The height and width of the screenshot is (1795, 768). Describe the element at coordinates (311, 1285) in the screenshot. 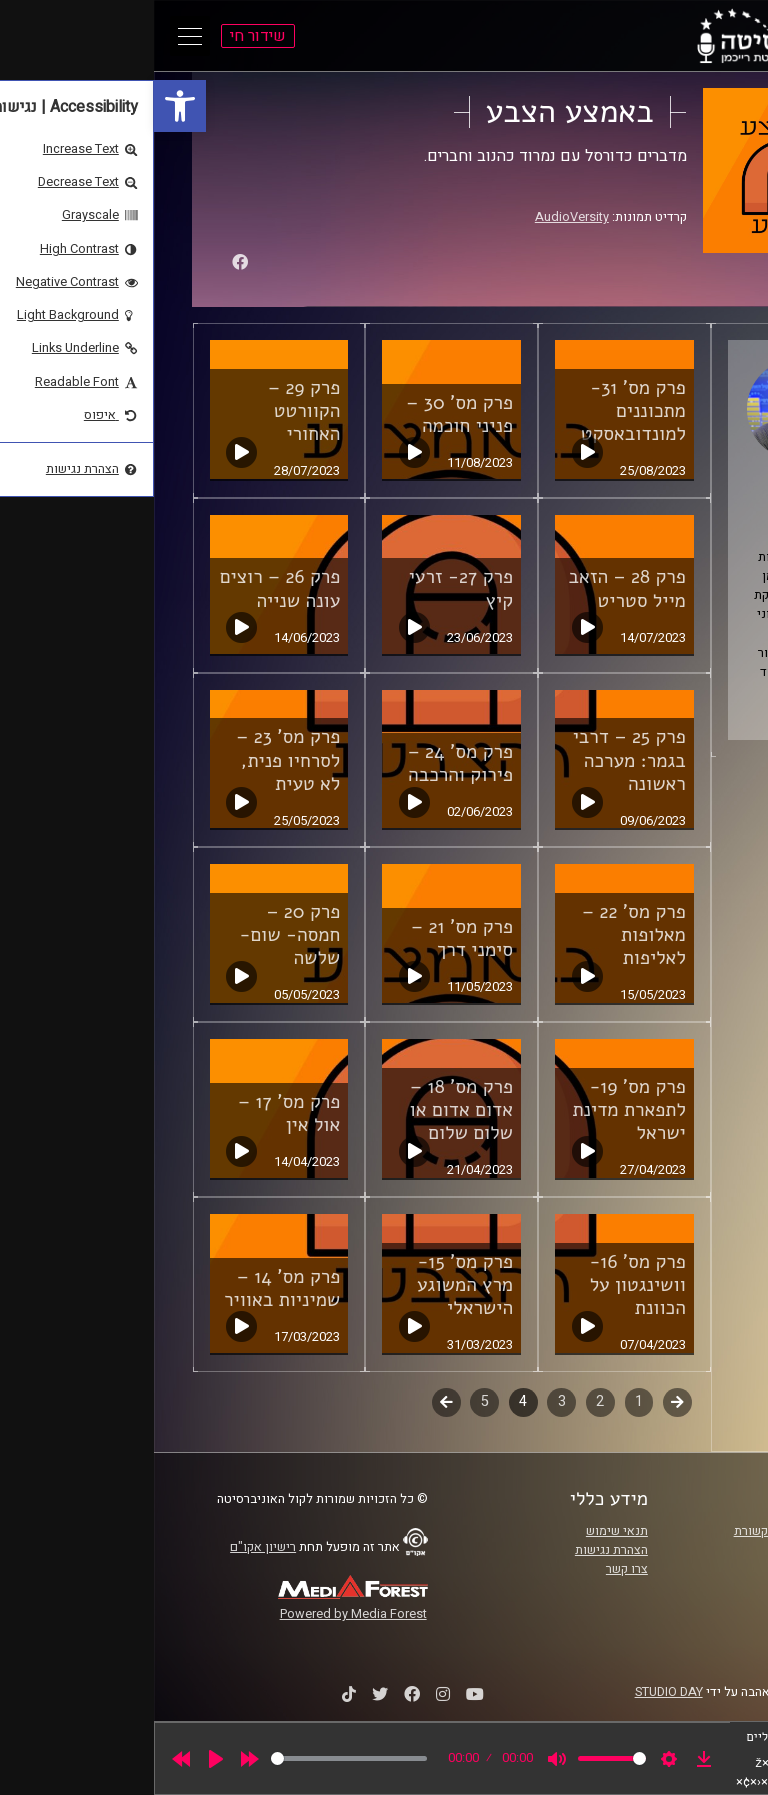

I see `פרק מס' 15- מרץ המשוגע הישראלי [link]` at that location.